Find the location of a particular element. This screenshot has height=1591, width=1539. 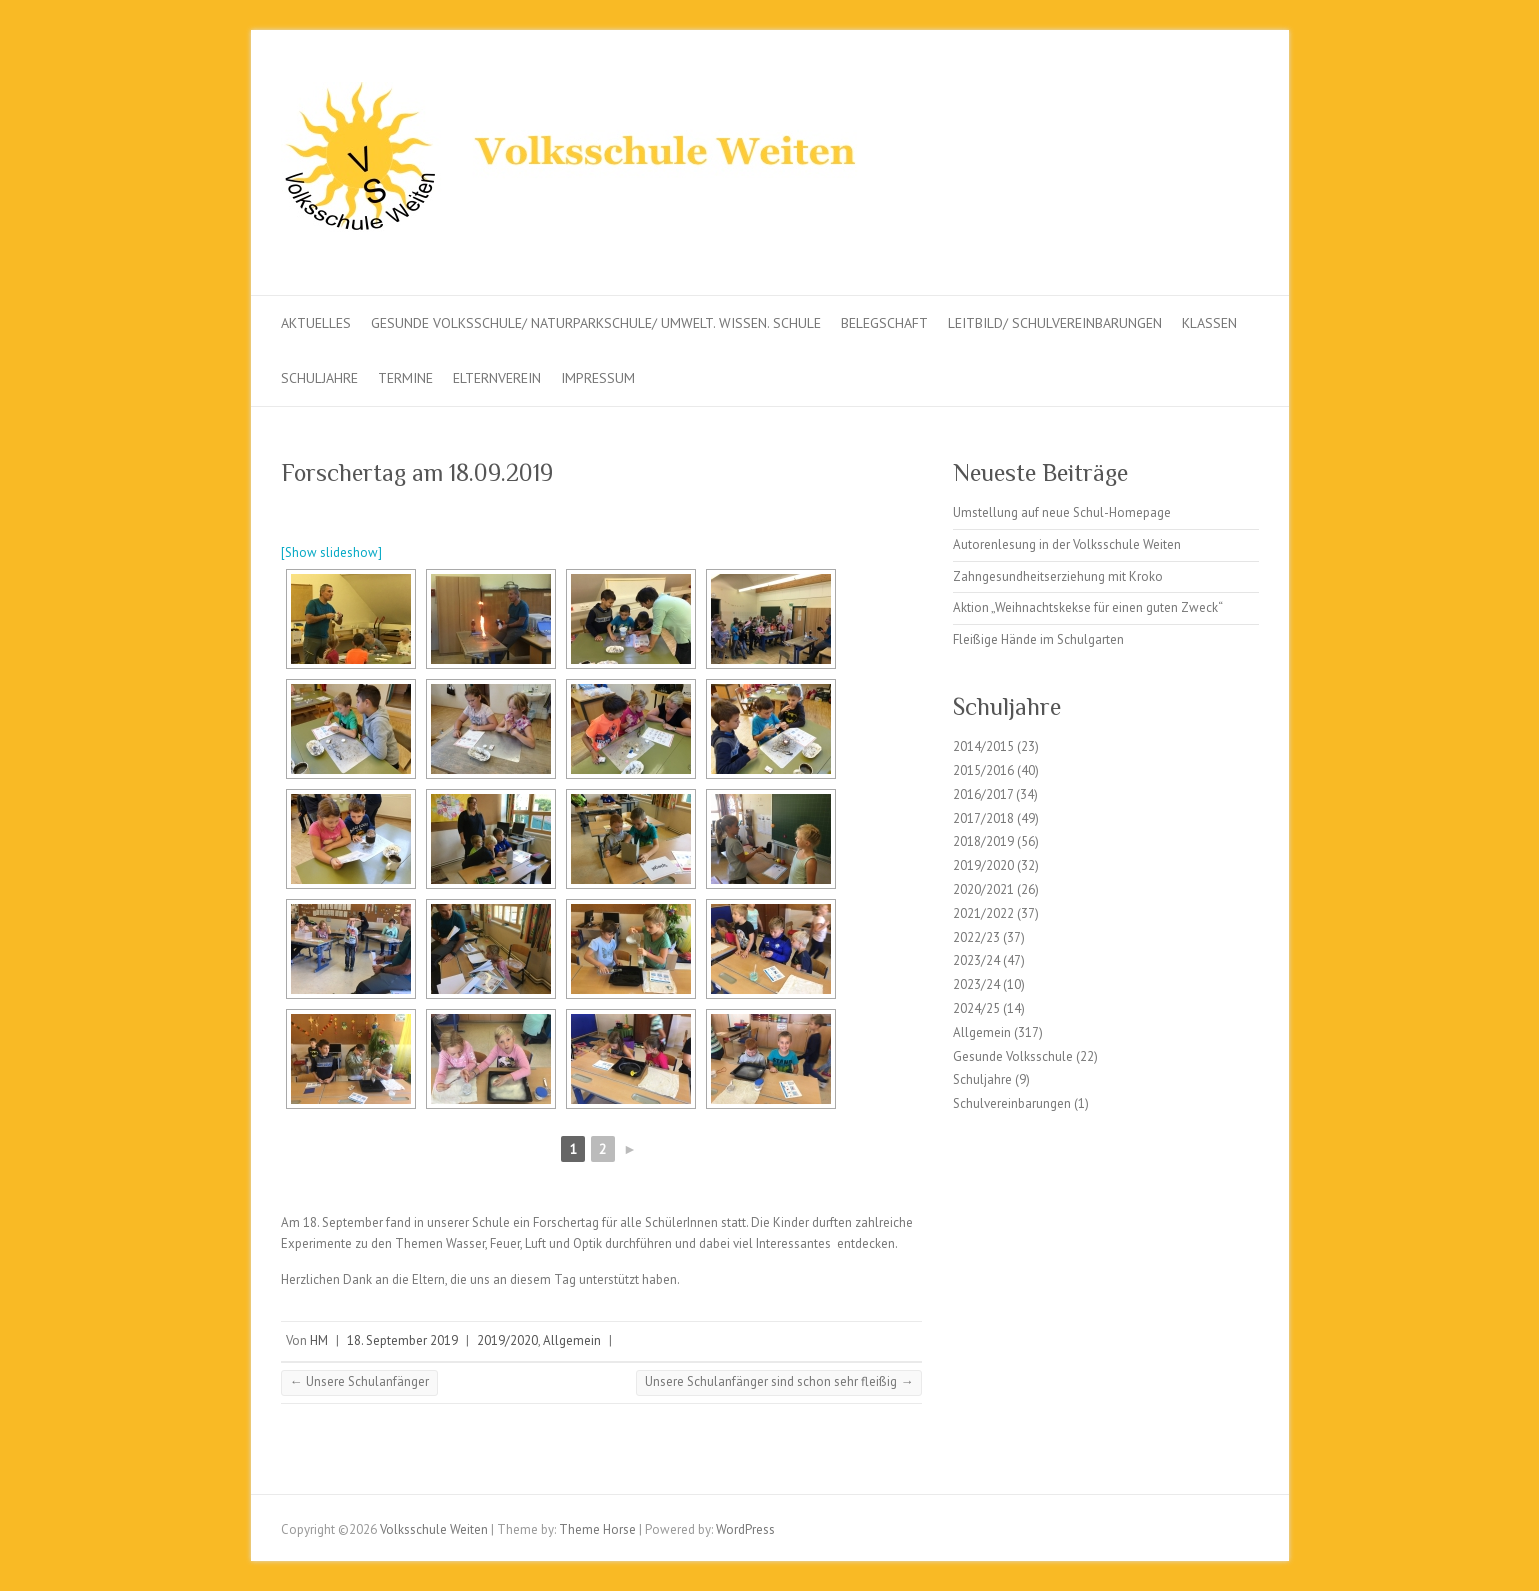

2024/25 is located at coordinates (976, 1008).